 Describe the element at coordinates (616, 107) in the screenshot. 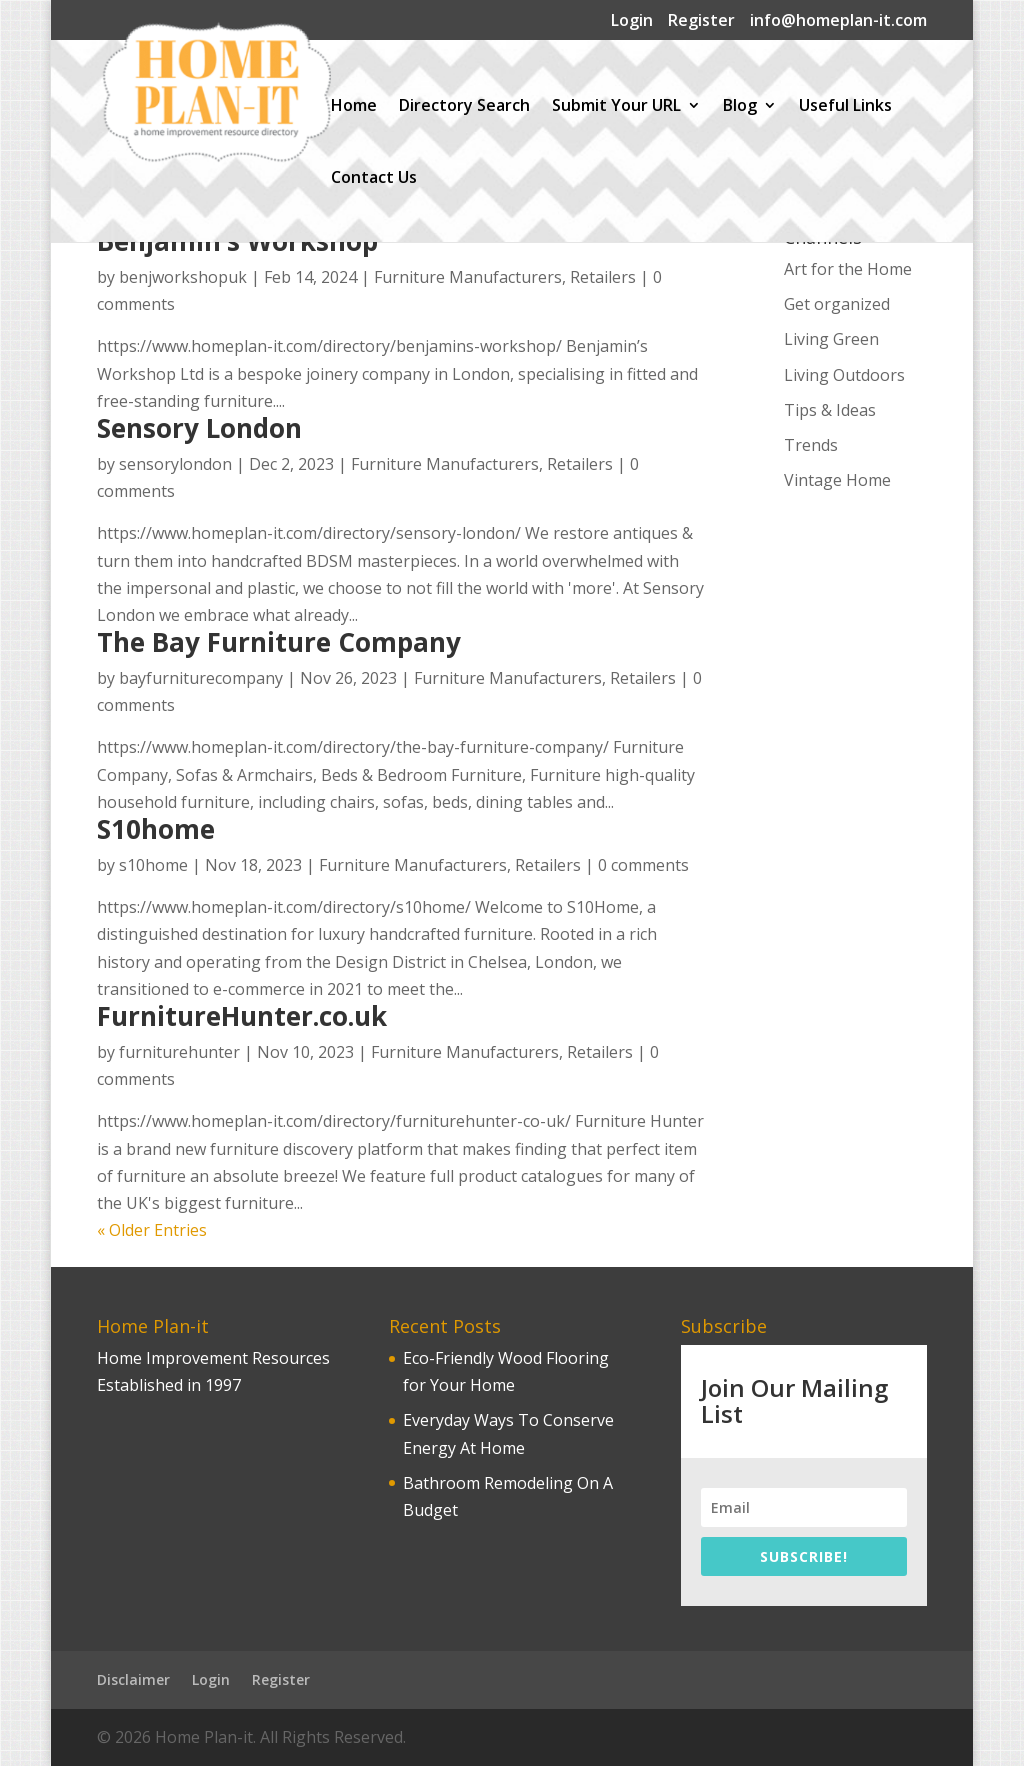

I see `Submit Your URL` at that location.